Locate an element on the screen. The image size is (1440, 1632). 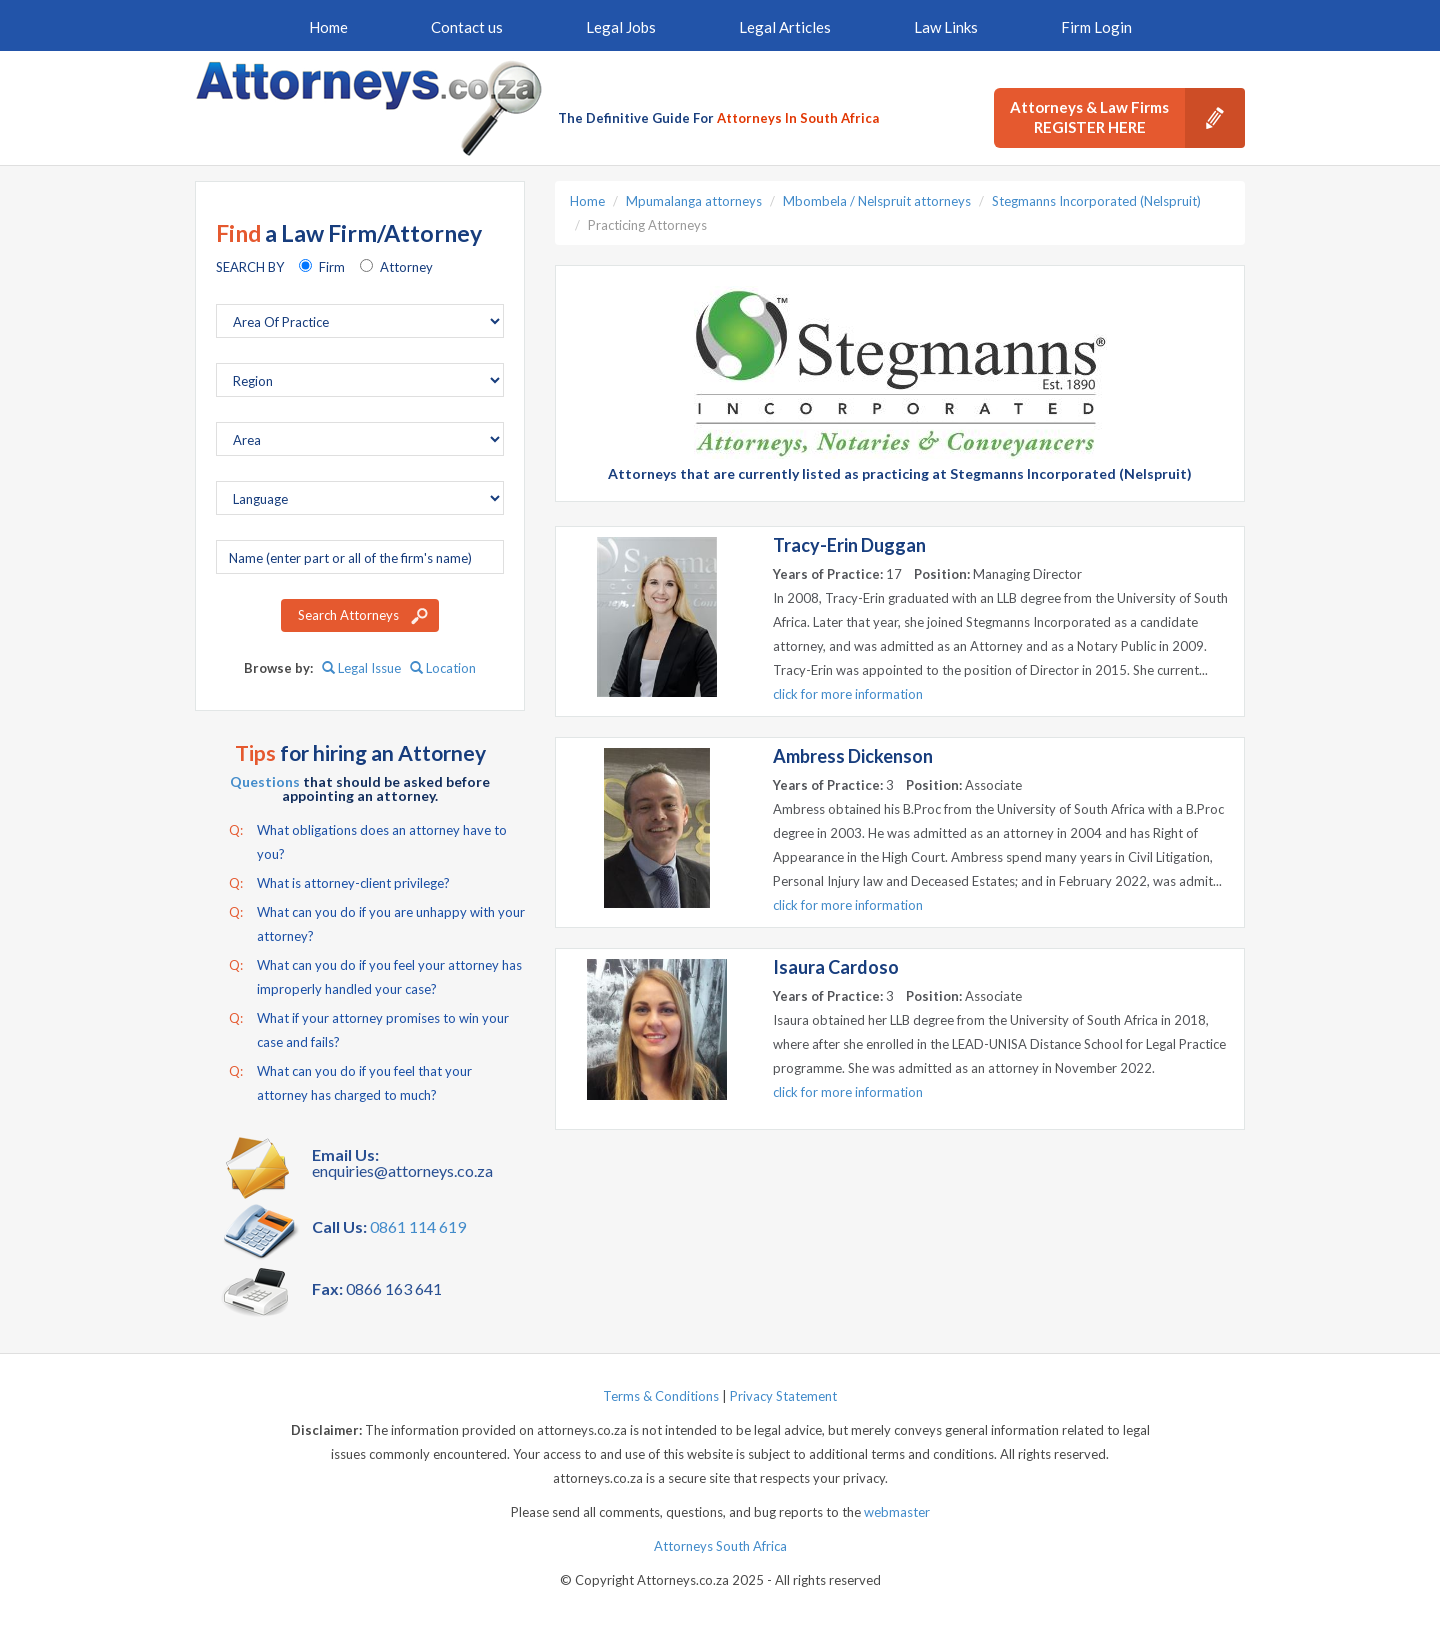
Contact us is located at coordinates (467, 27).